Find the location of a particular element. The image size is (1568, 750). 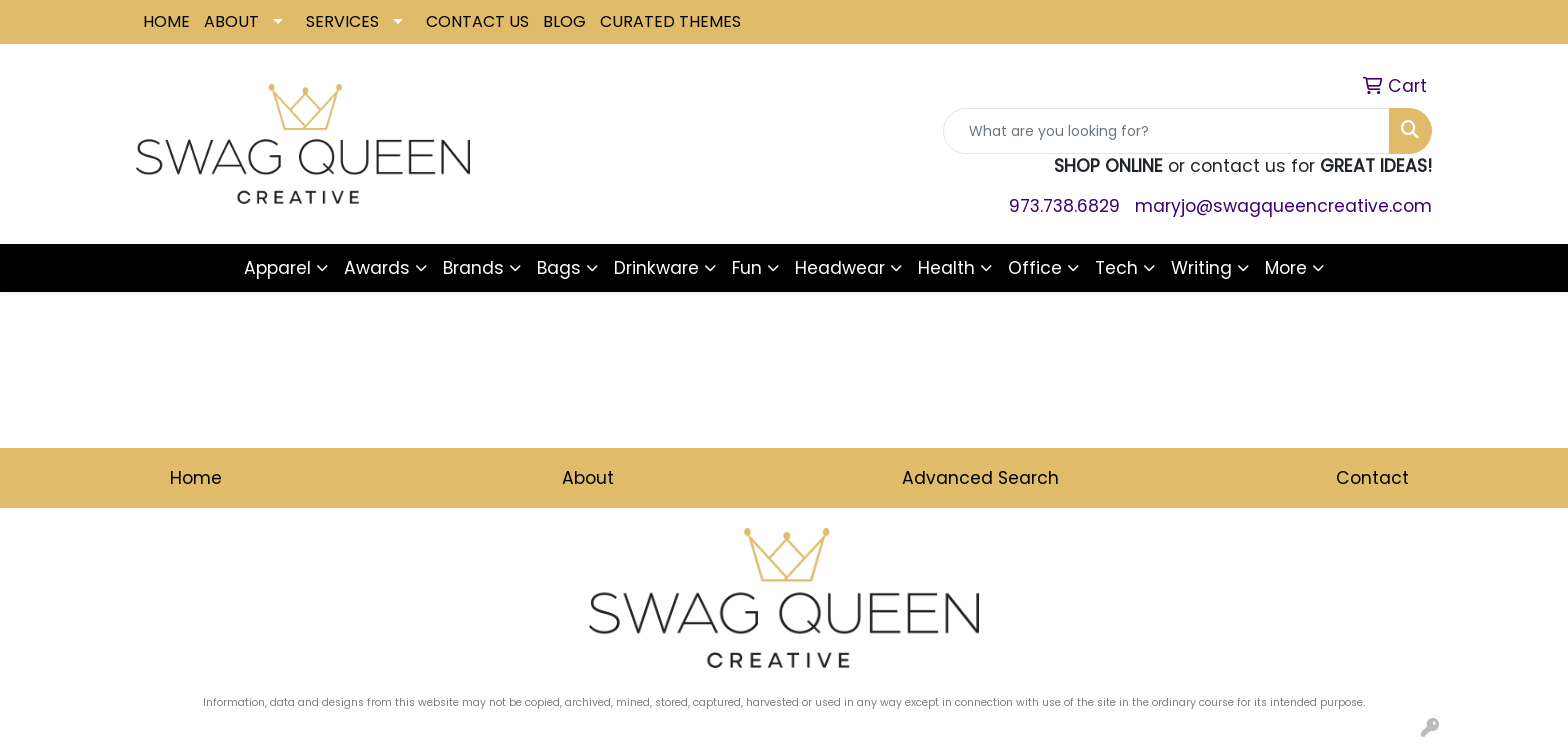

Contact is located at coordinates (1372, 478).